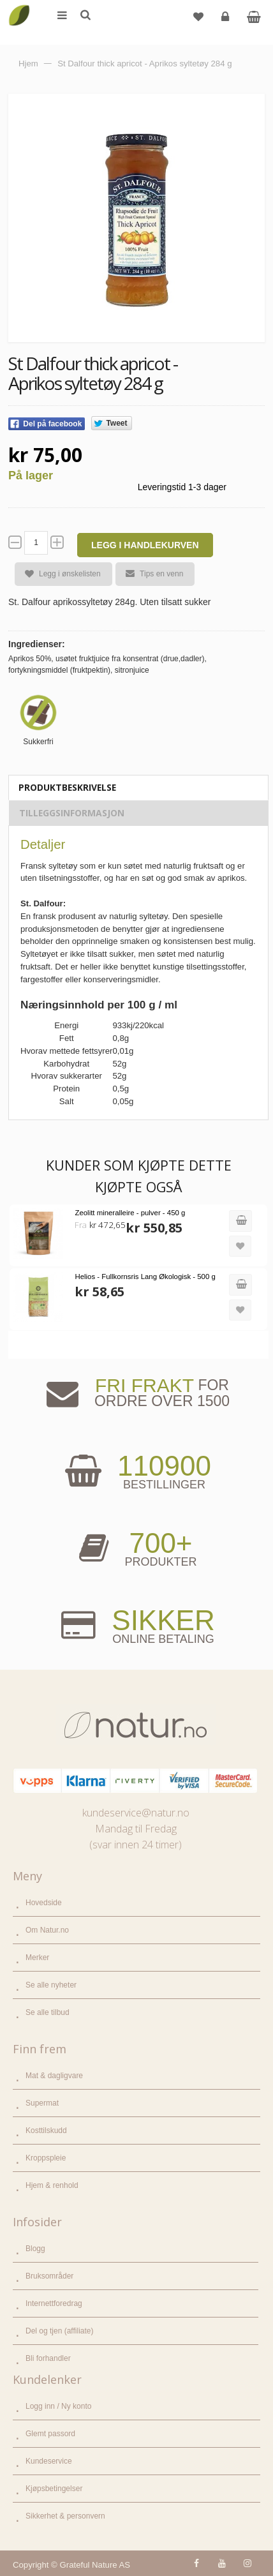 The height and width of the screenshot is (2576, 273). Describe the element at coordinates (51, 1985) in the screenshot. I see `Se alle nyheter` at that location.